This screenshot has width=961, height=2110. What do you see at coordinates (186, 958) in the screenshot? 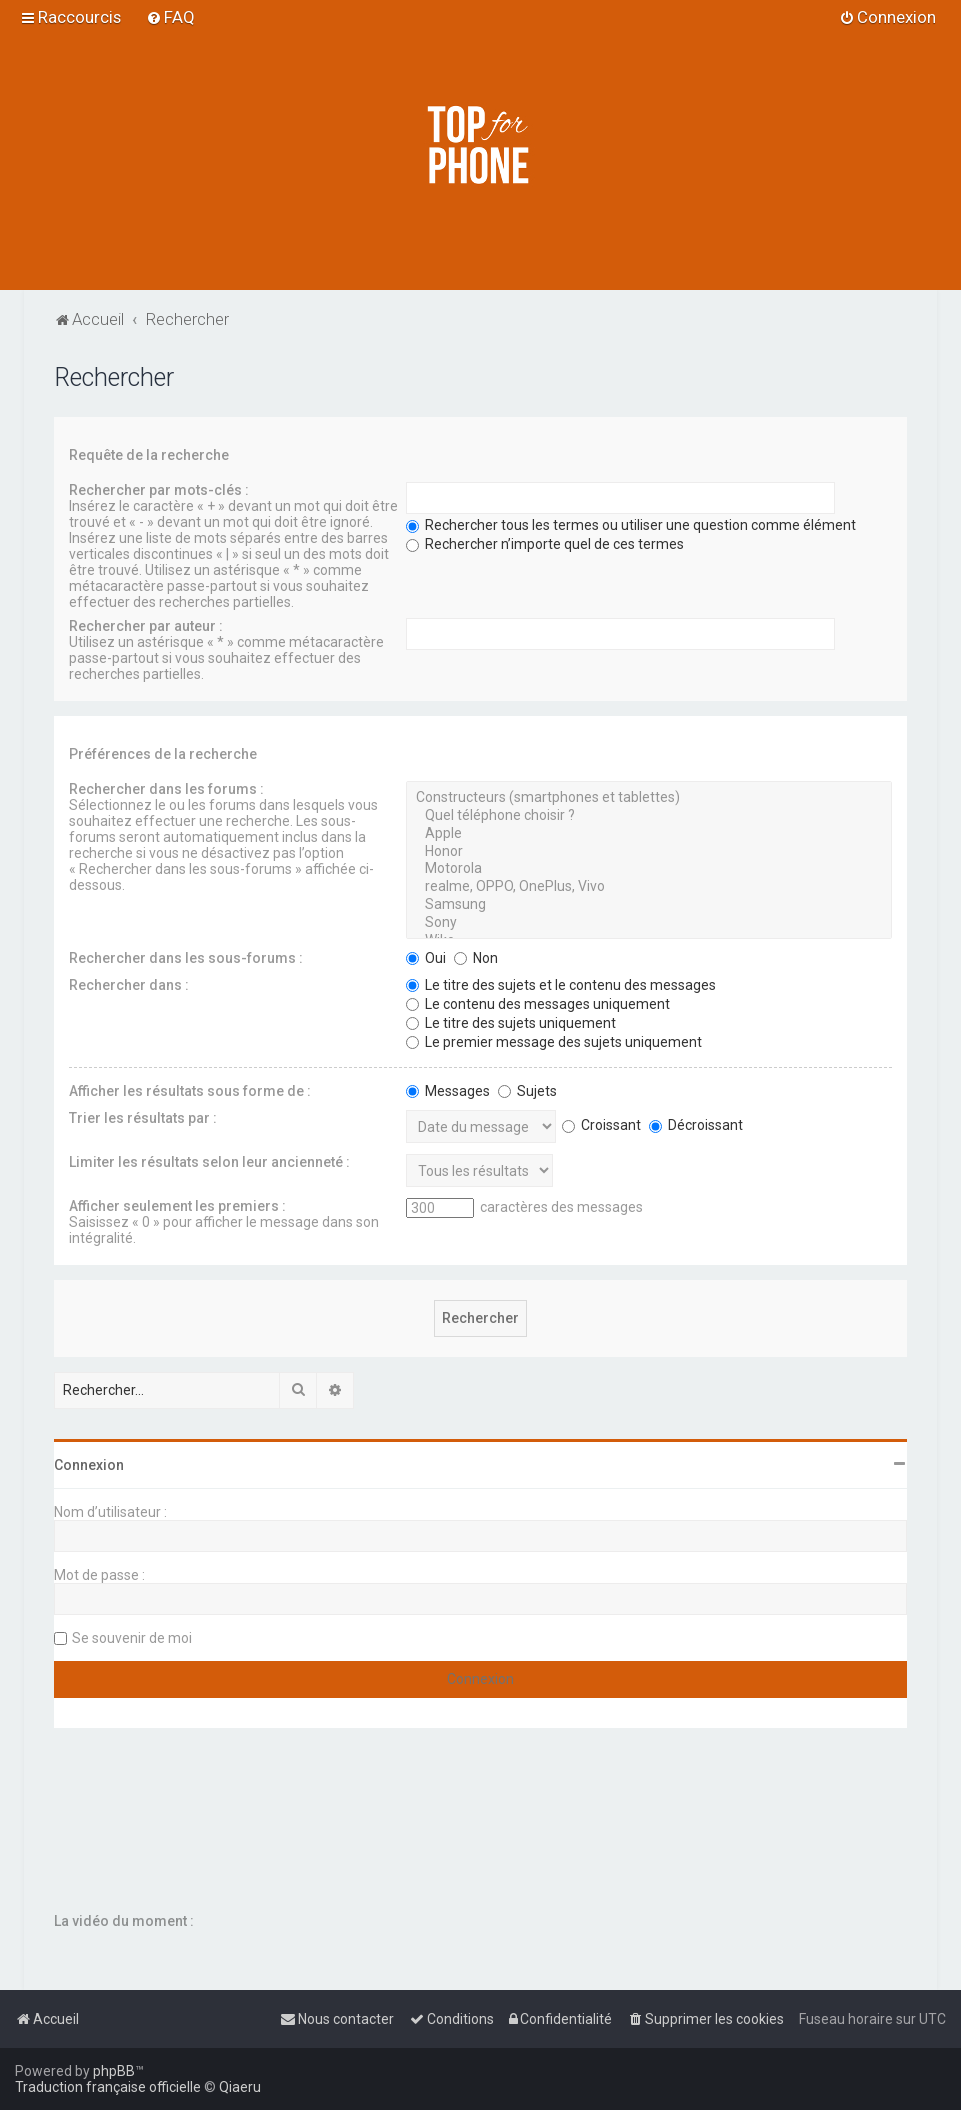
I see `Rechercher dans les sous-forums :` at bounding box center [186, 958].